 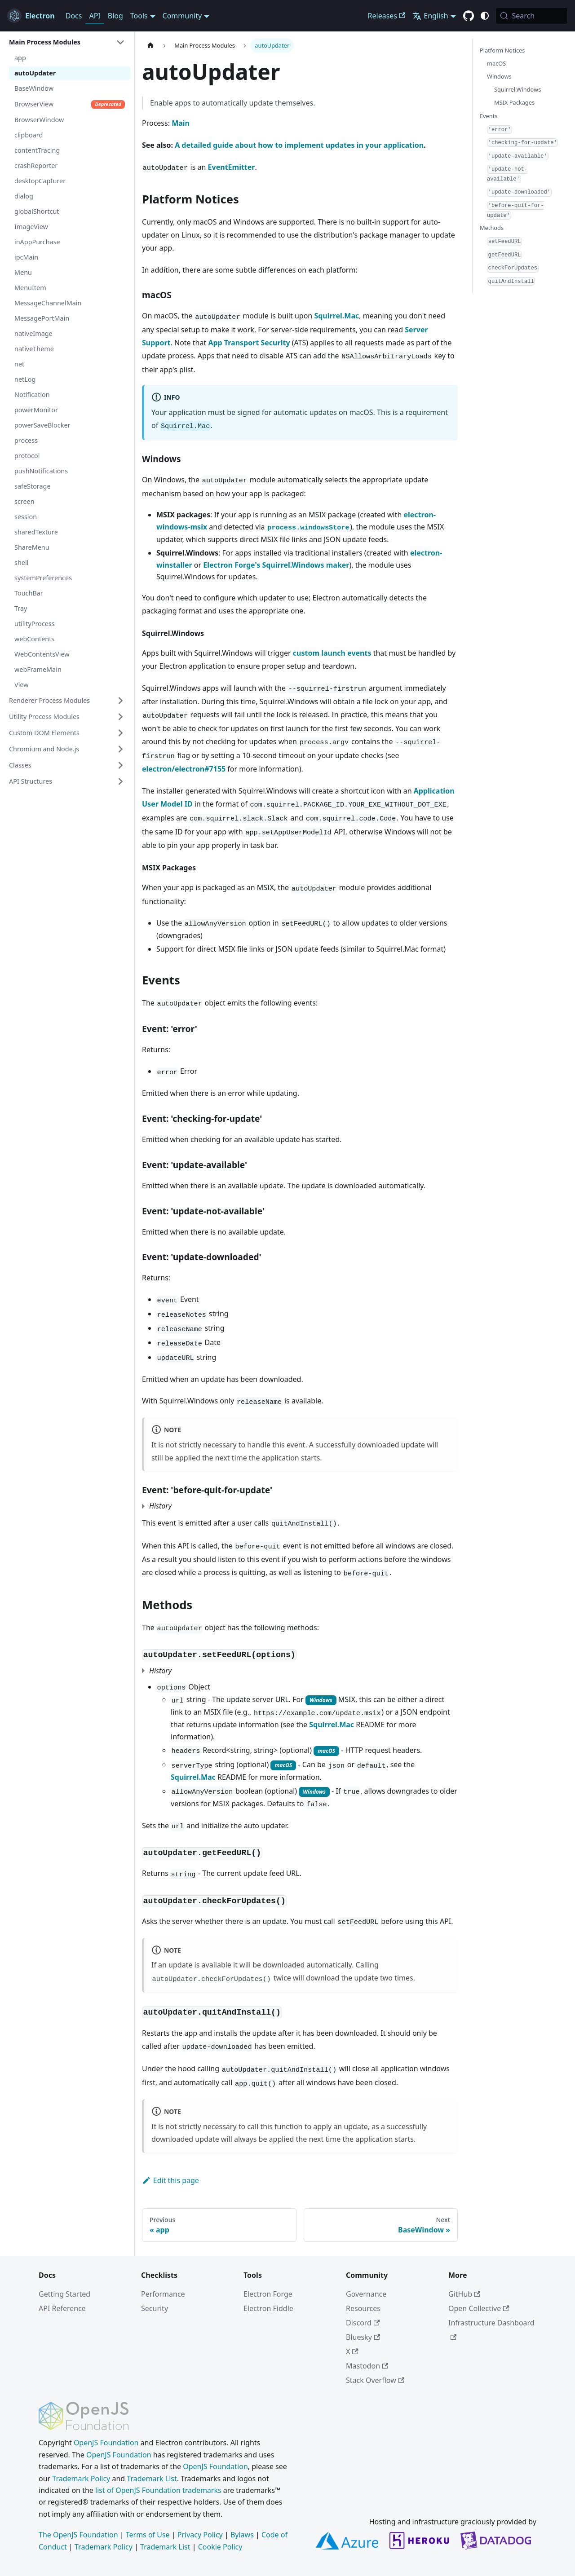 What do you see at coordinates (78, 2535) in the screenshot?
I see `The OpenJS Foundation` at bounding box center [78, 2535].